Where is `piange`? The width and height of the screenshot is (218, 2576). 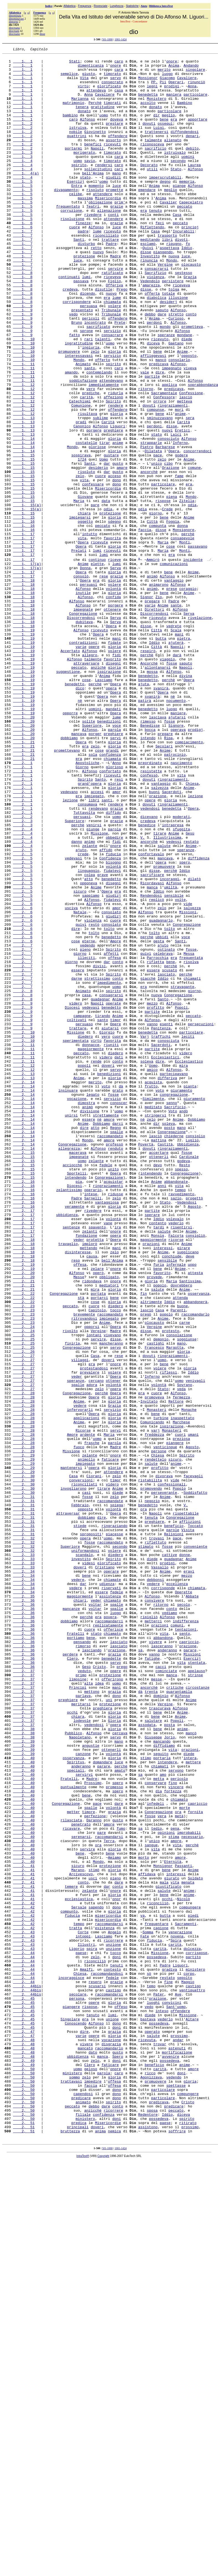
piange is located at coordinates (179, 212).